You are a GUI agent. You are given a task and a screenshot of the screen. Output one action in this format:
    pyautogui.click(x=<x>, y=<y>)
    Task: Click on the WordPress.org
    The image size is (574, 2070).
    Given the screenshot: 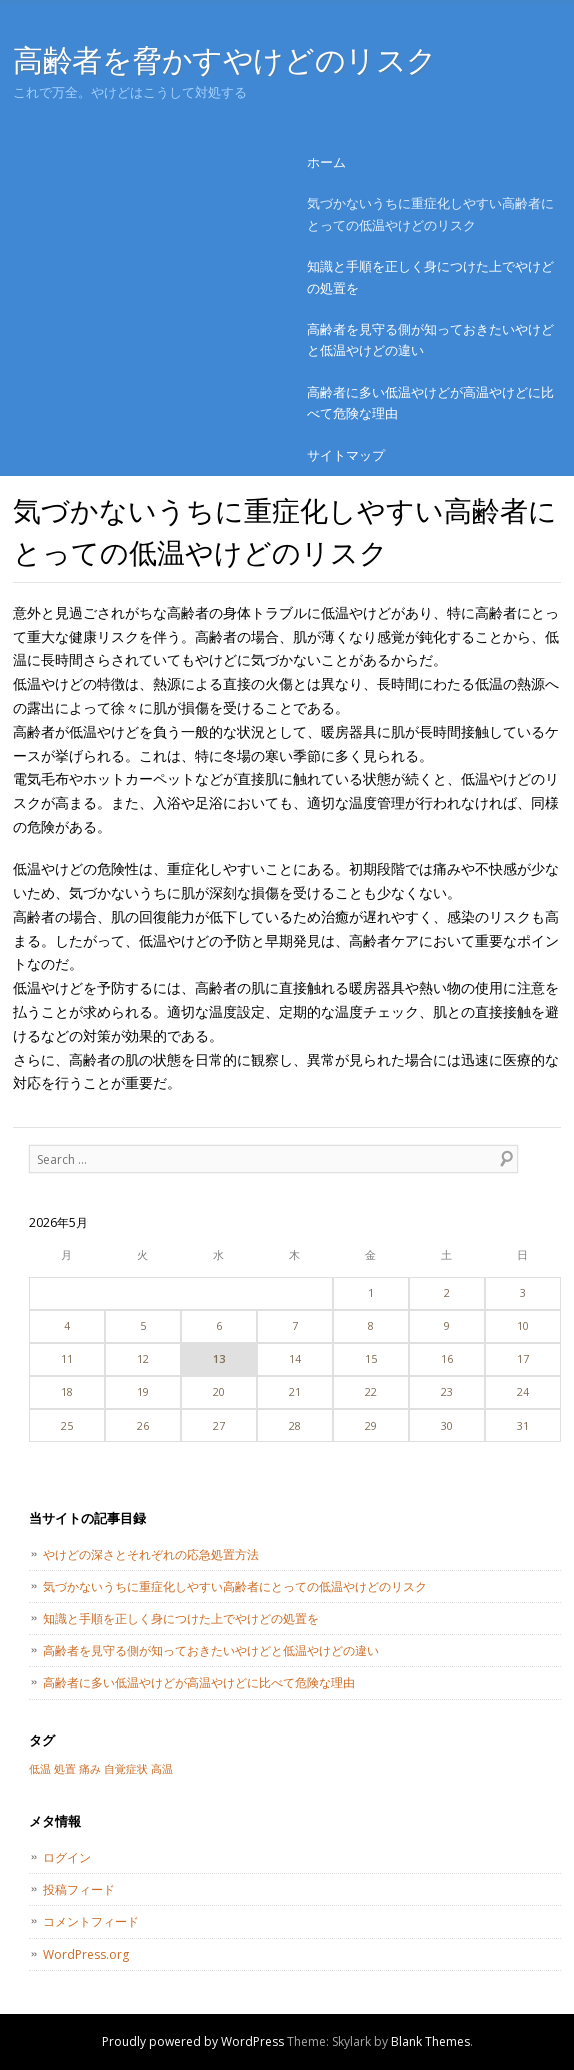 What is the action you would take?
    pyautogui.click(x=86, y=1954)
    